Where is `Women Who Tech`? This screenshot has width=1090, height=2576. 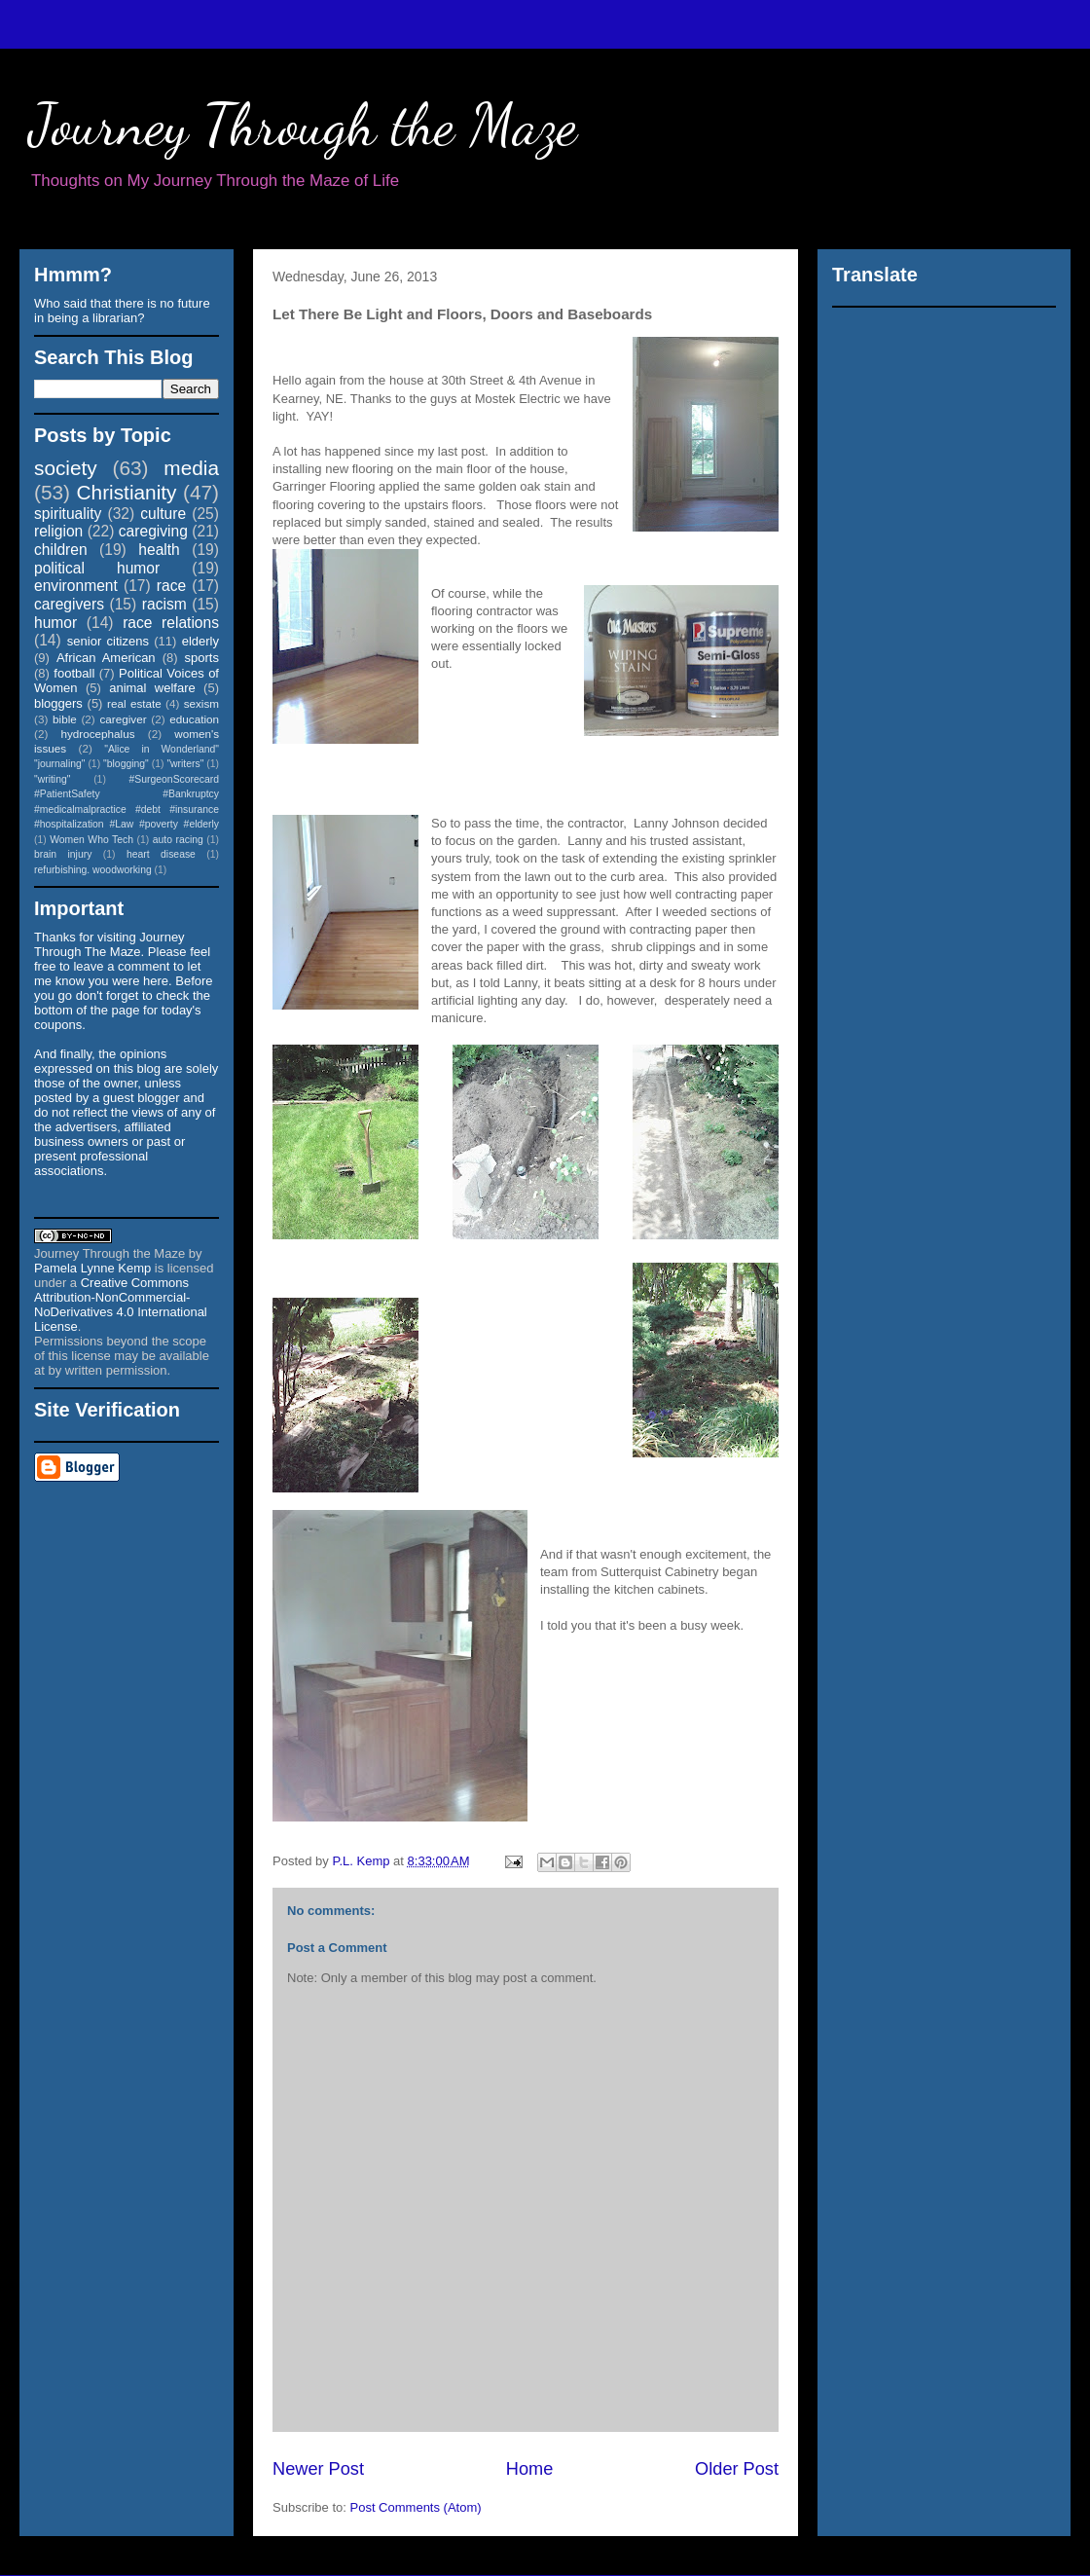 Women Who Tech is located at coordinates (91, 839).